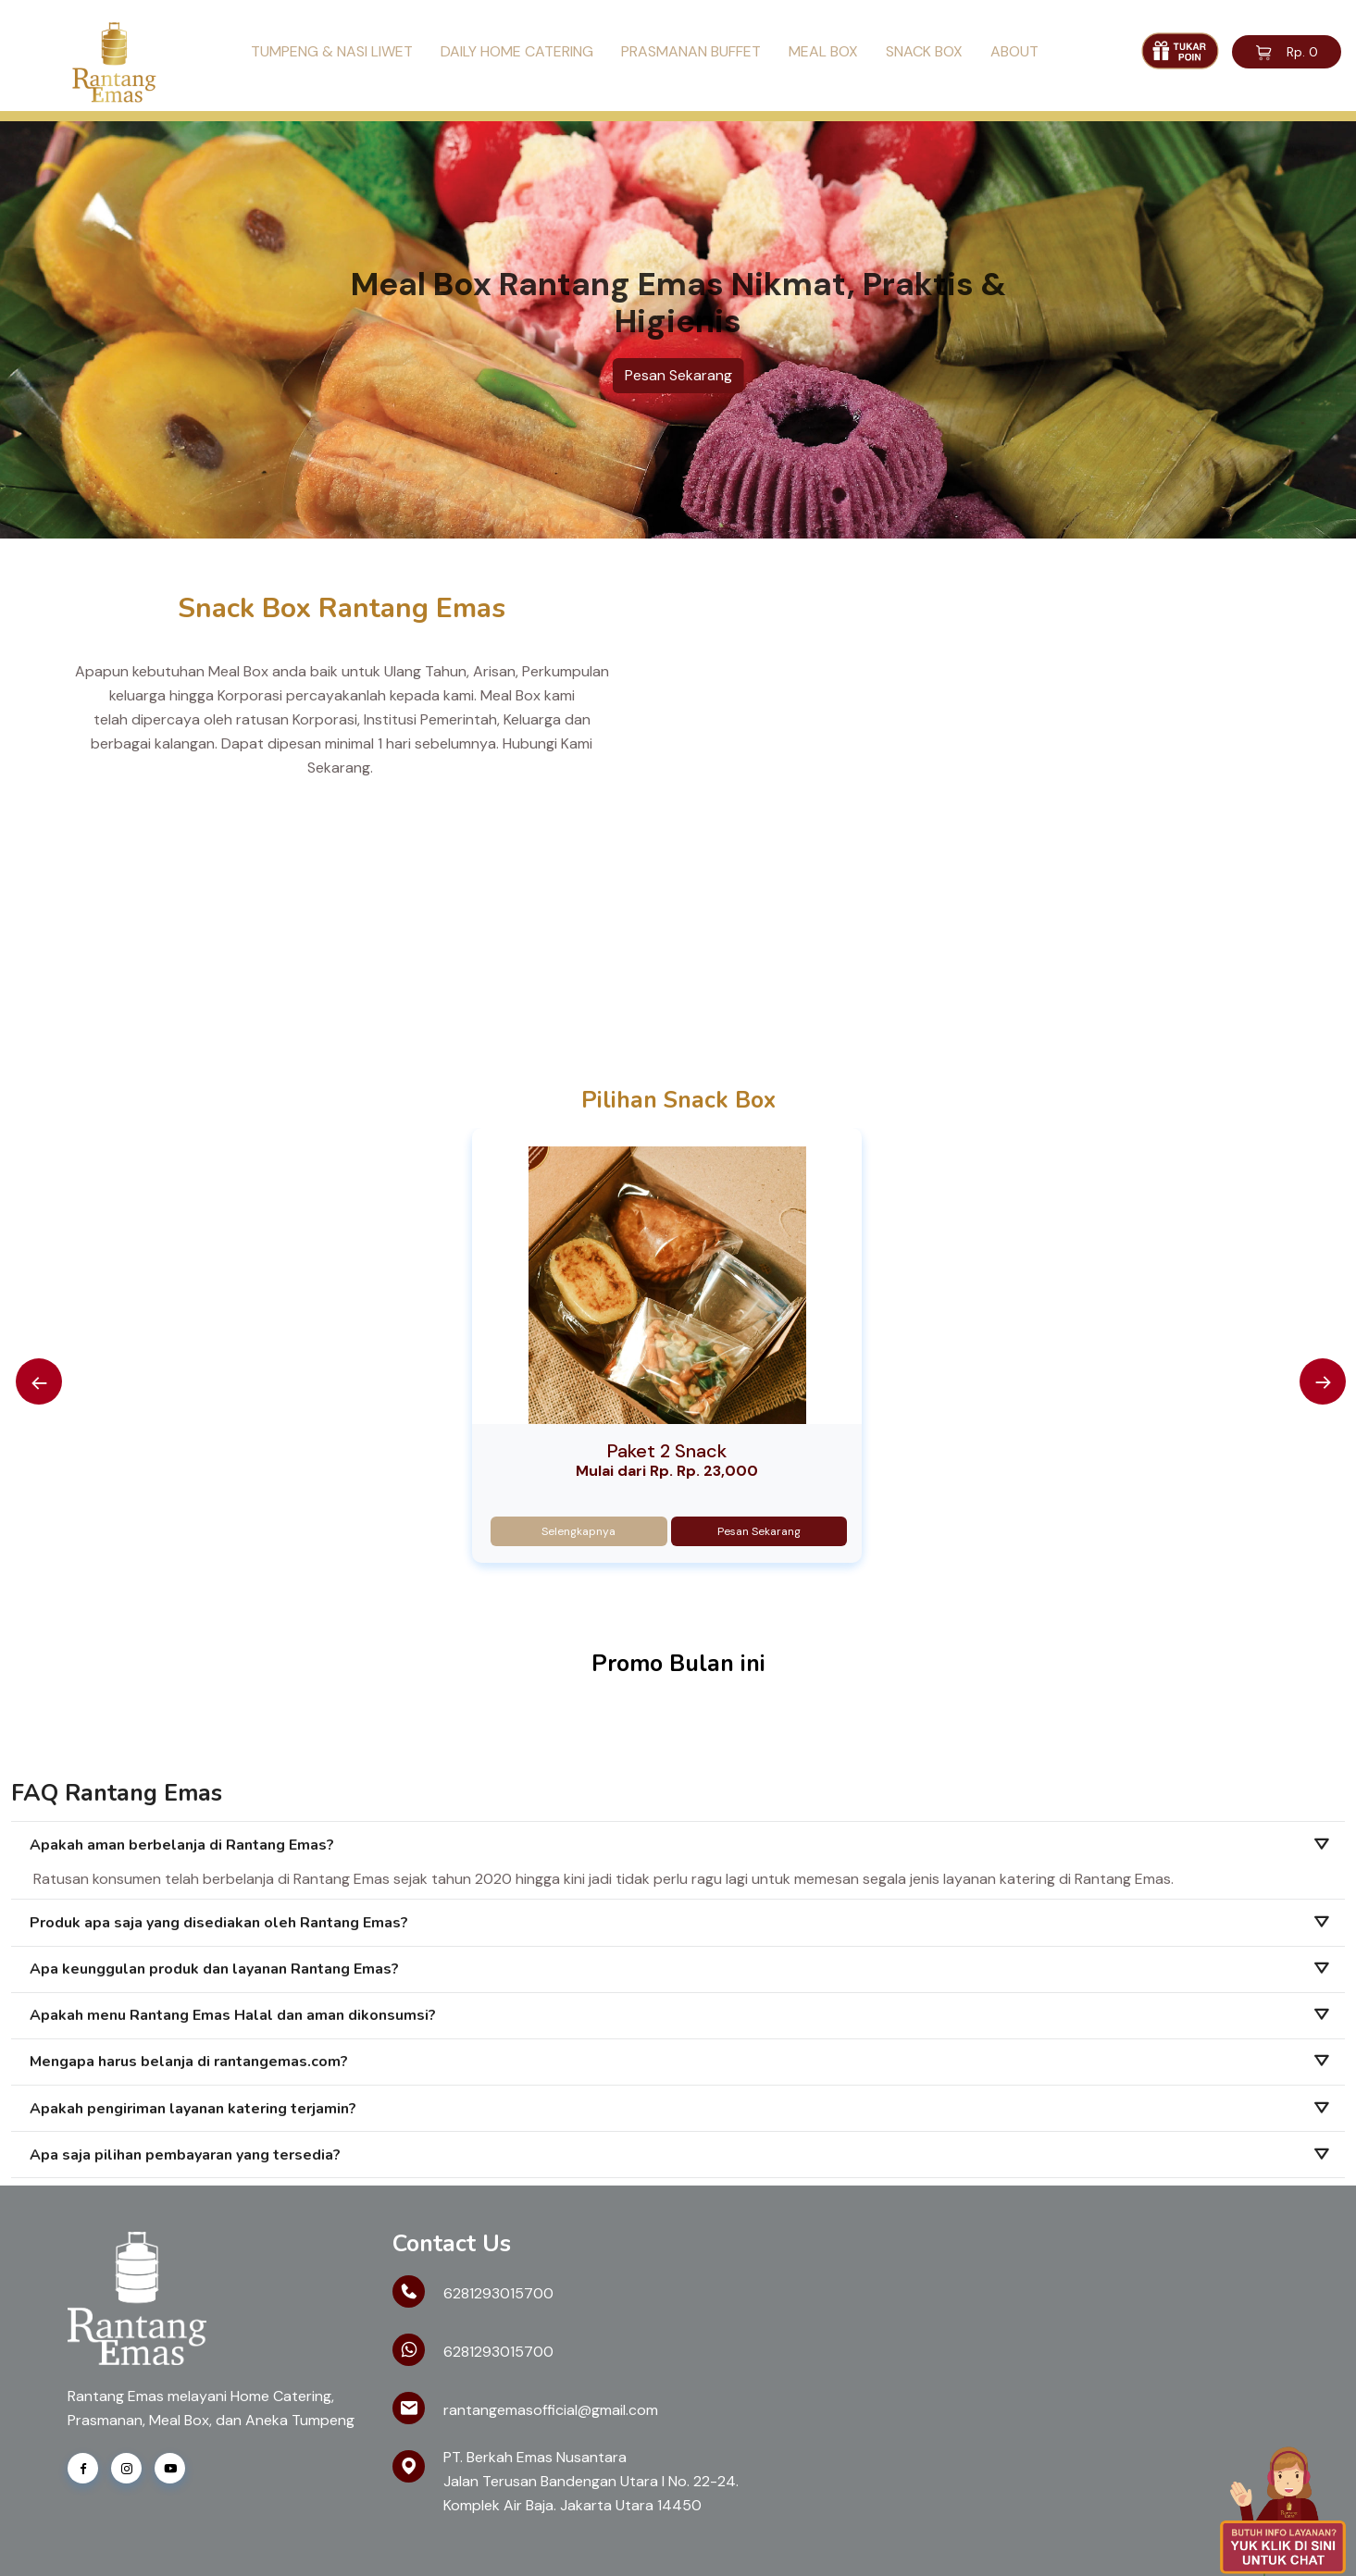 This screenshot has width=1356, height=2576. Describe the element at coordinates (678, 1844) in the screenshot. I see `[tab]` at that location.